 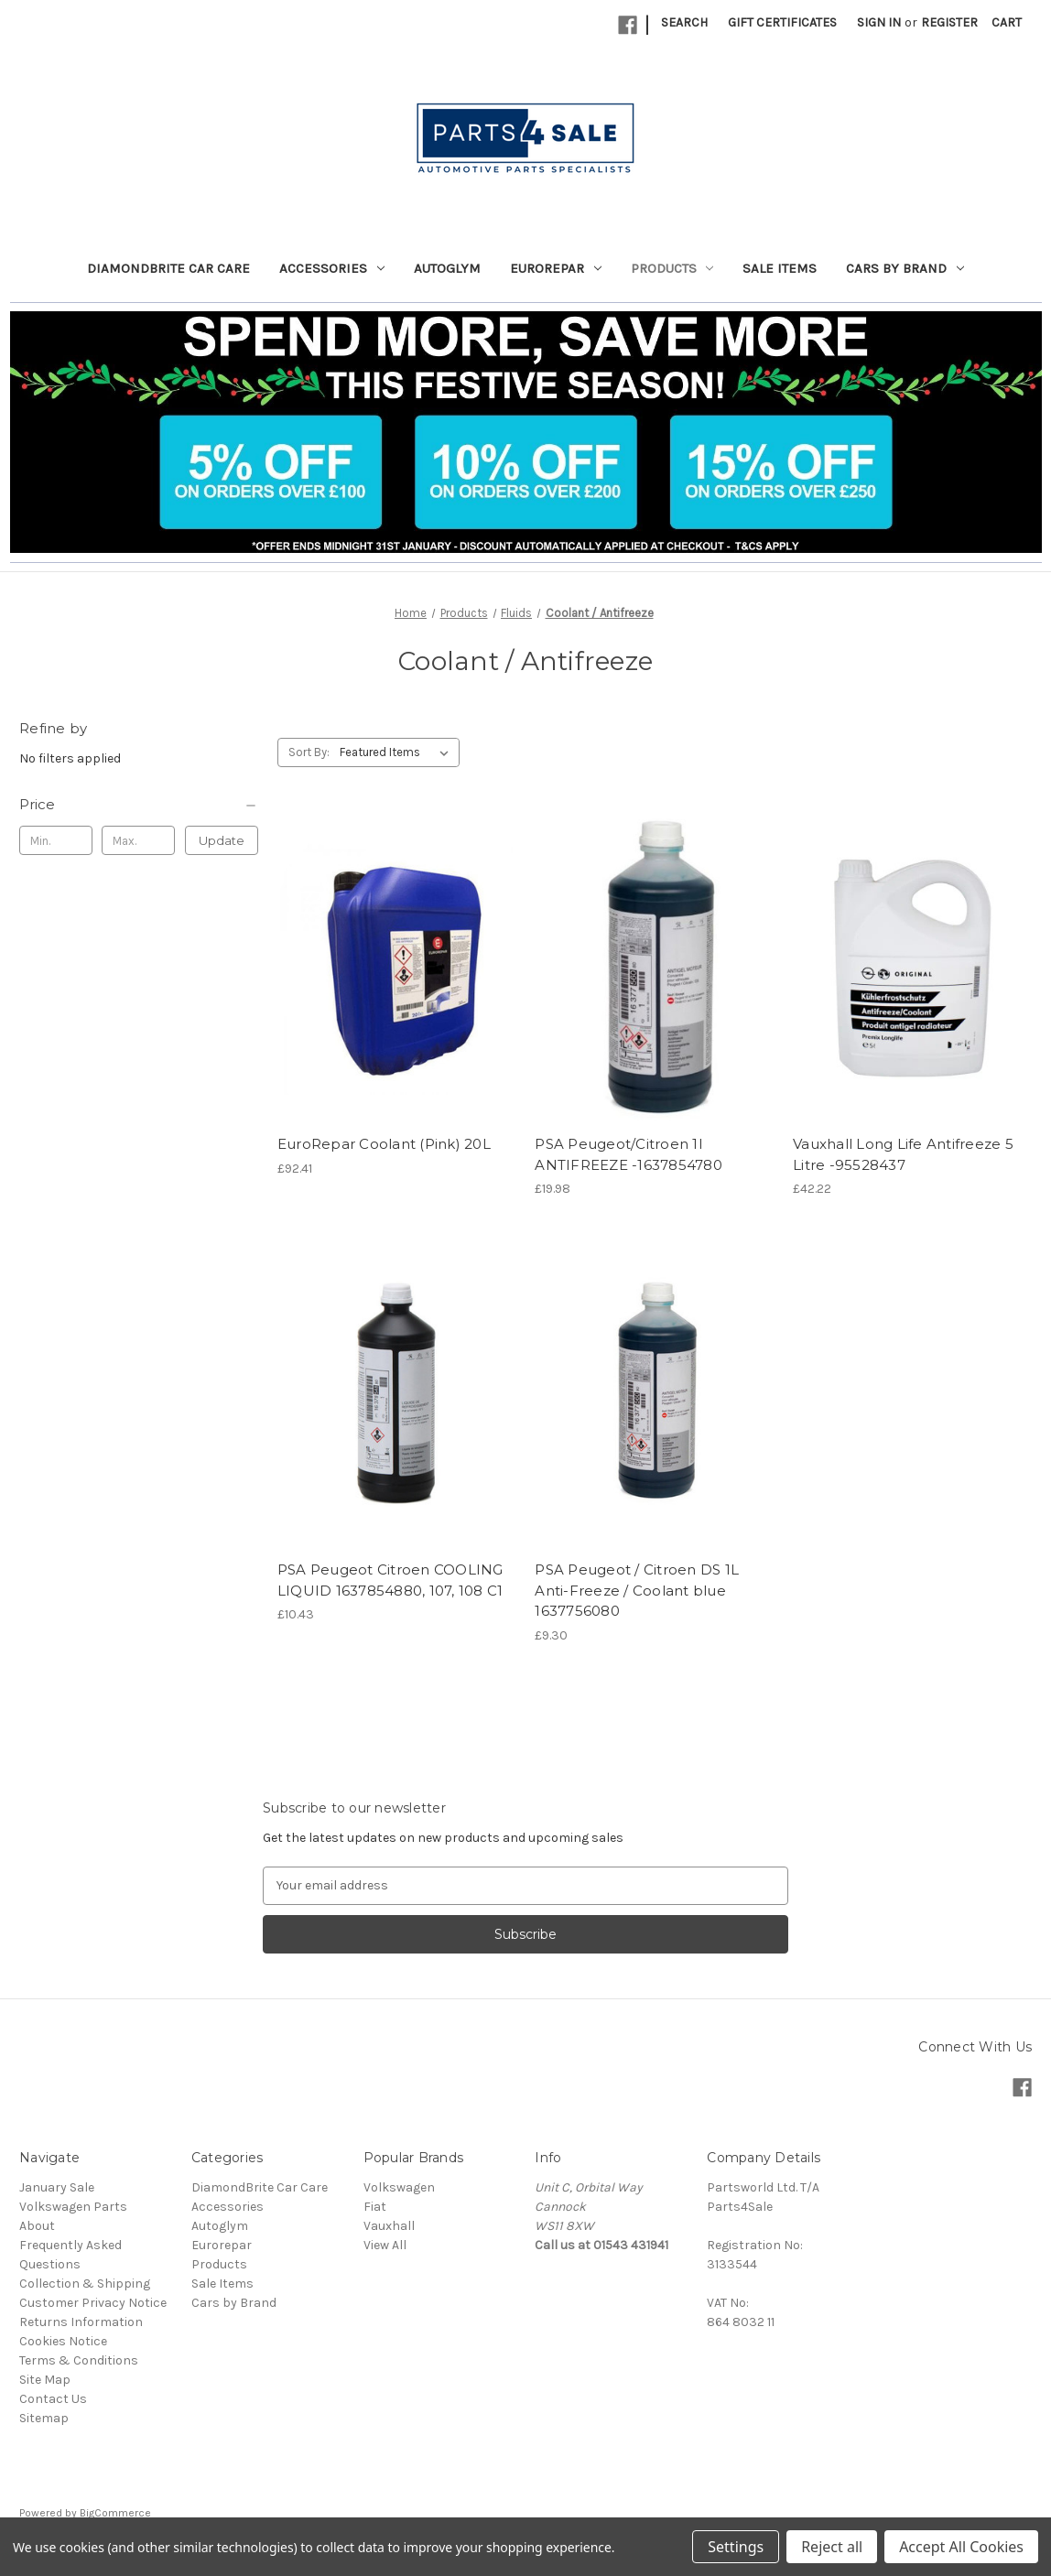 I want to click on View All, so click(x=384, y=2245).